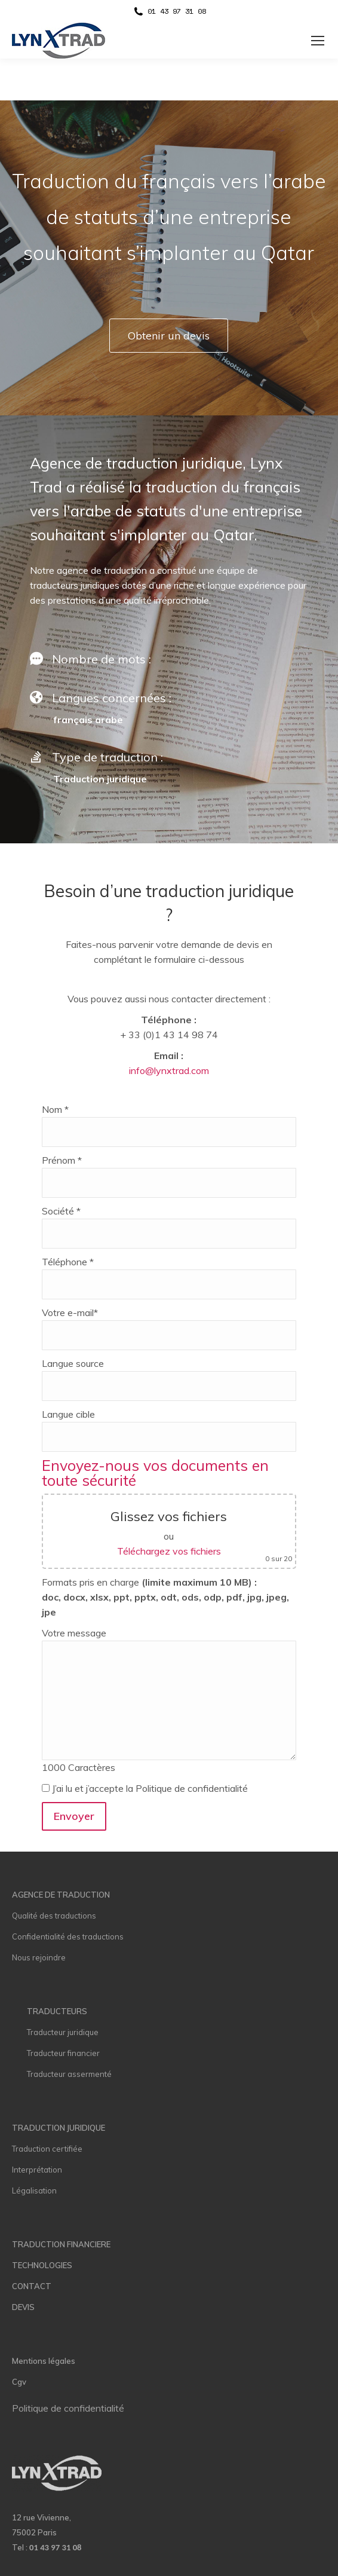  Describe the element at coordinates (169, 1551) in the screenshot. I see `Téléchargez vos fichiers` at that location.